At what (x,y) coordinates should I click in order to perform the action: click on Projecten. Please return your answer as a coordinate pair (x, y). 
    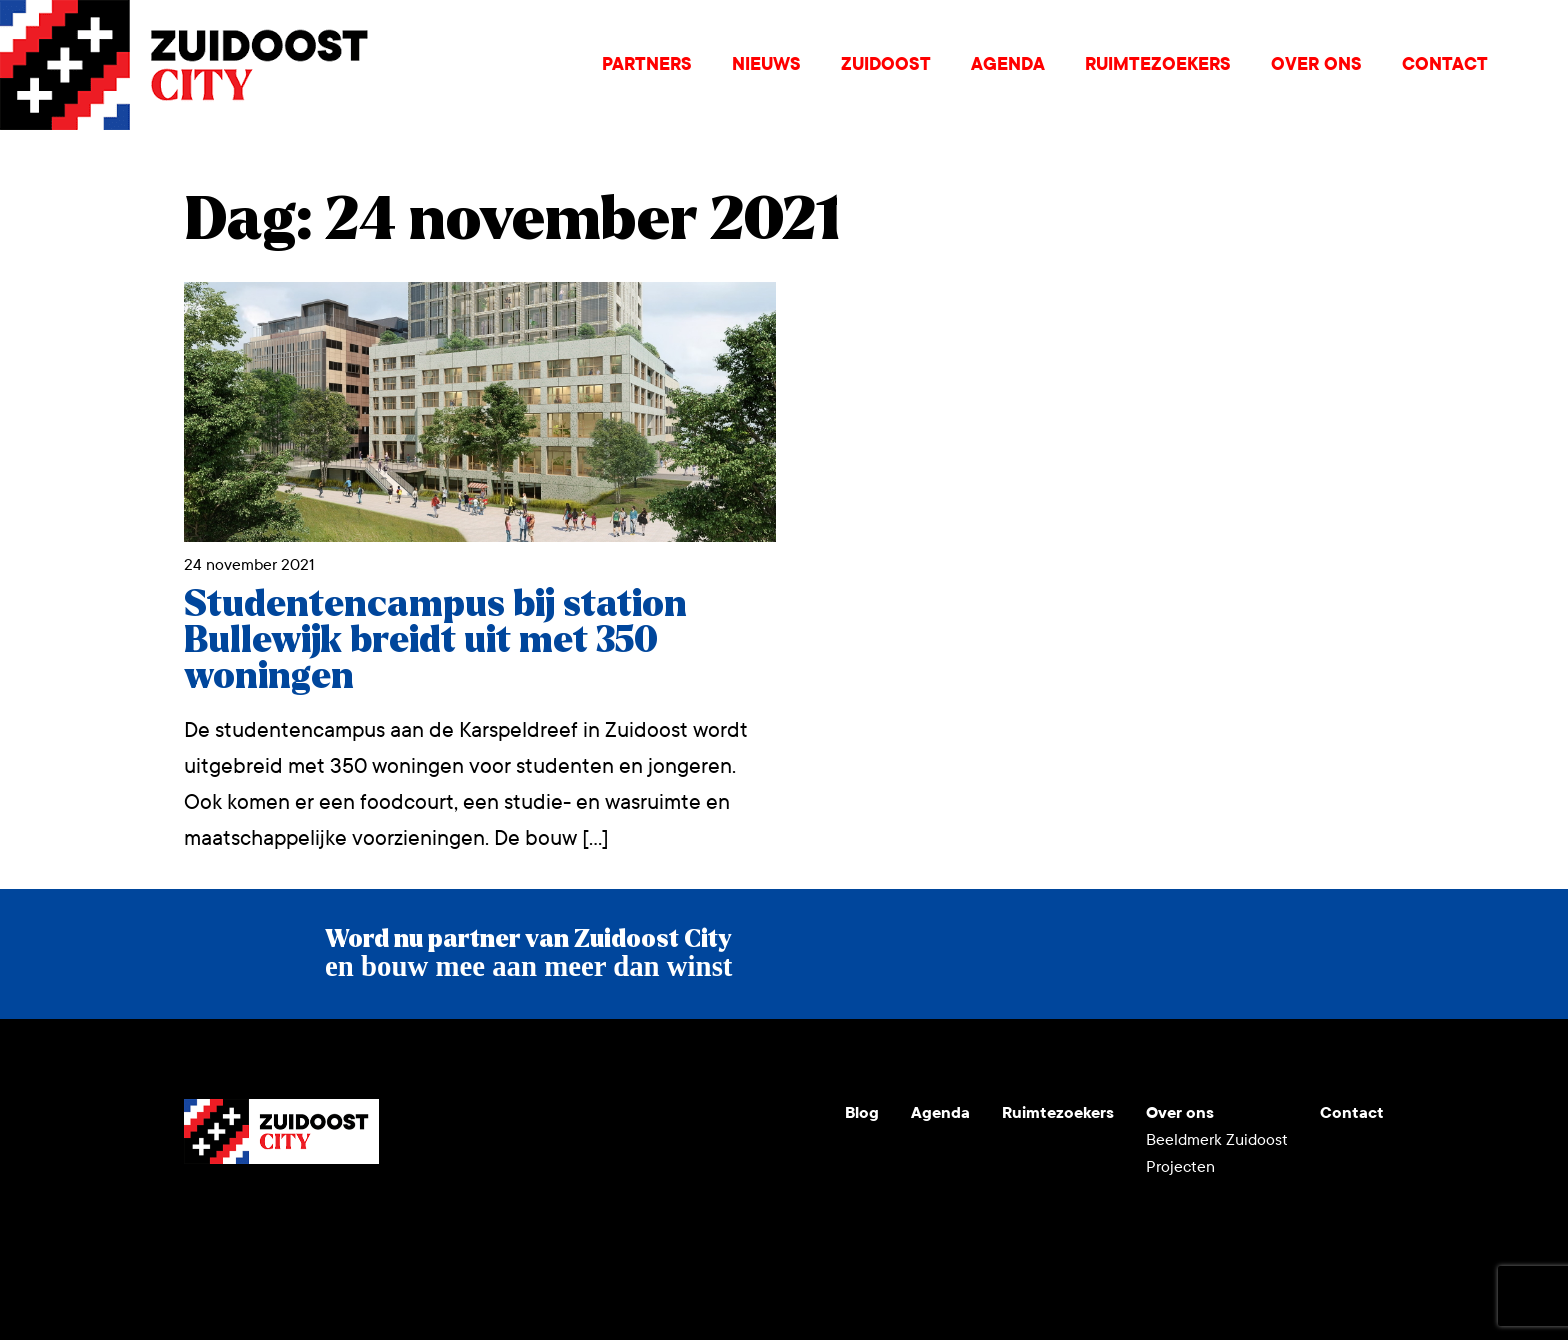
    Looking at the image, I should click on (1180, 1166).